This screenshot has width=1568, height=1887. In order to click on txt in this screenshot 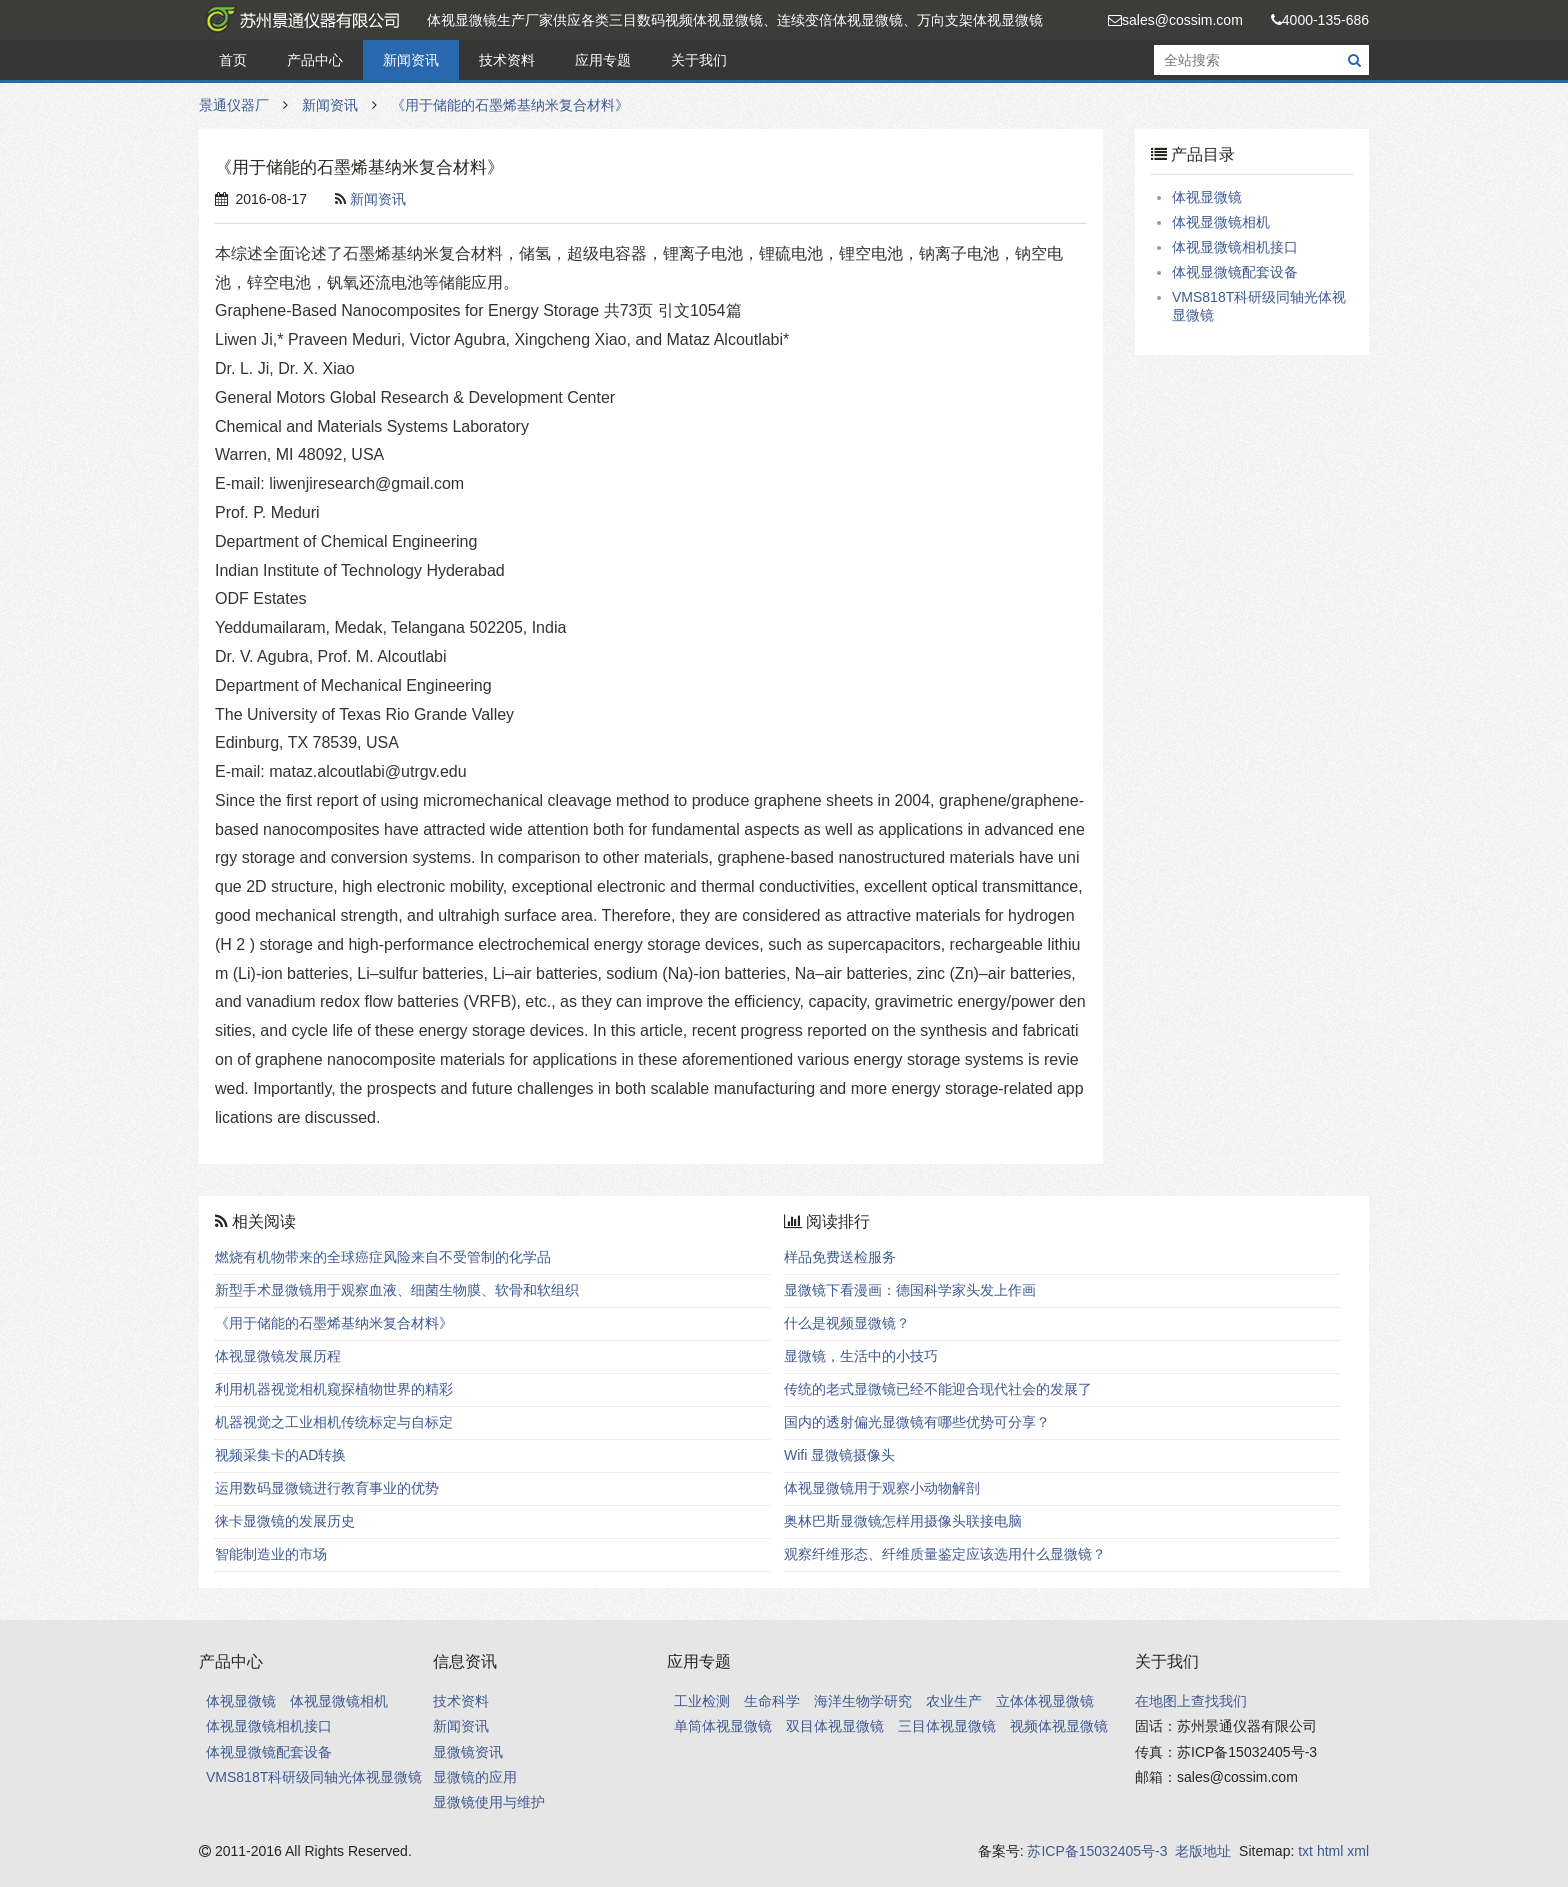, I will do `click(1305, 1851)`.